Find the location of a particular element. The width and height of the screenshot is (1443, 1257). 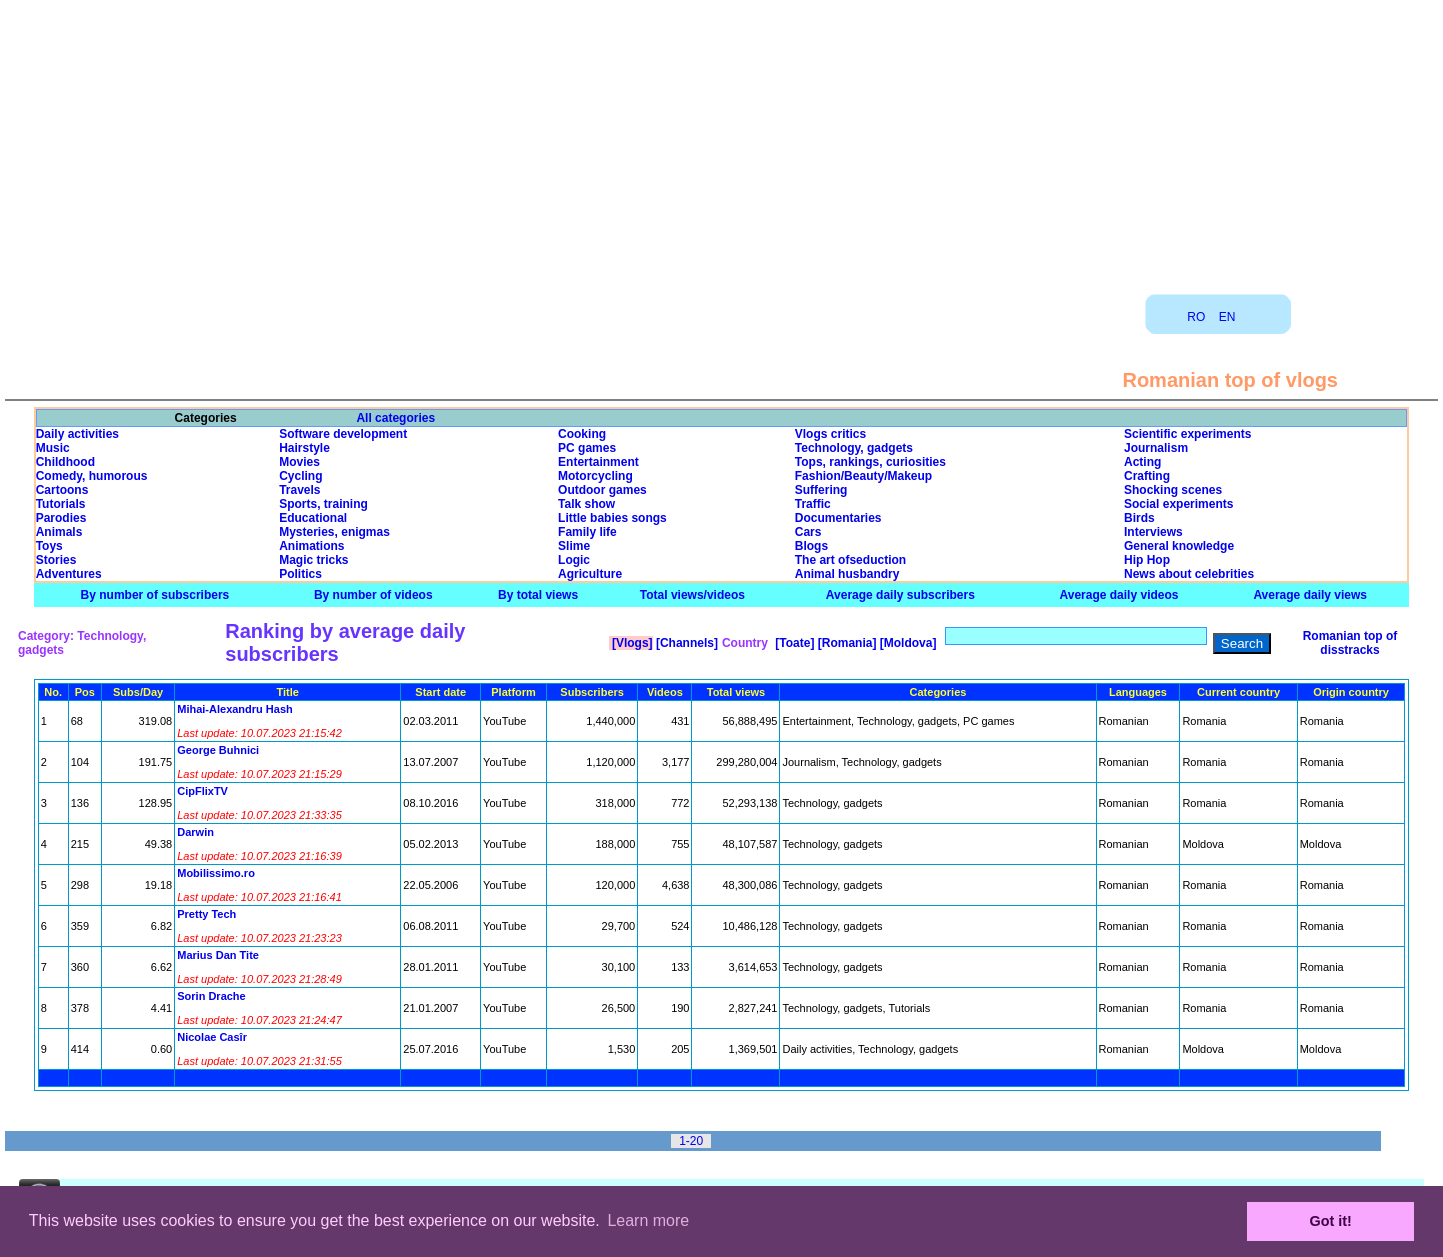

[Channels] is located at coordinates (685, 643).